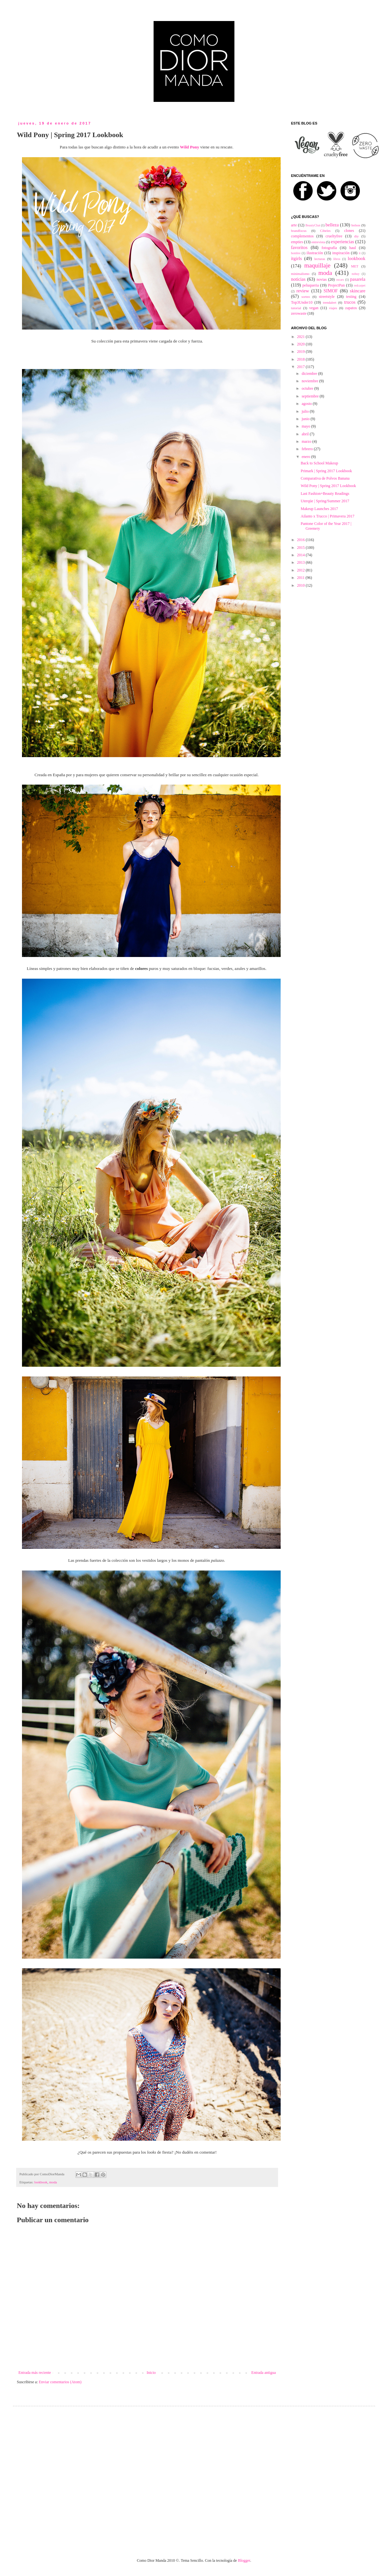  I want to click on fotografía, so click(329, 247).